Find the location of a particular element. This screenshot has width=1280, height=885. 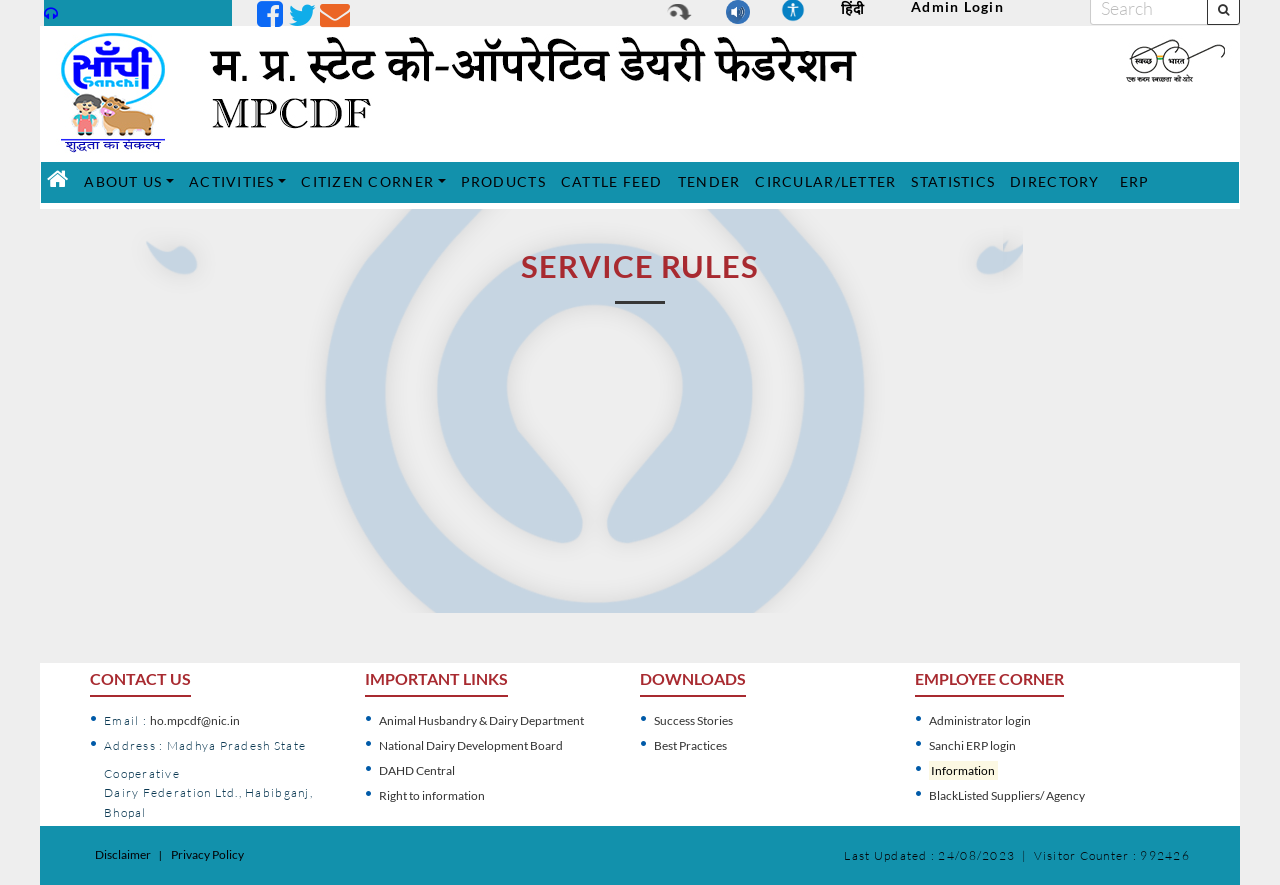

CATTLE FEED is located at coordinates (614, 180).